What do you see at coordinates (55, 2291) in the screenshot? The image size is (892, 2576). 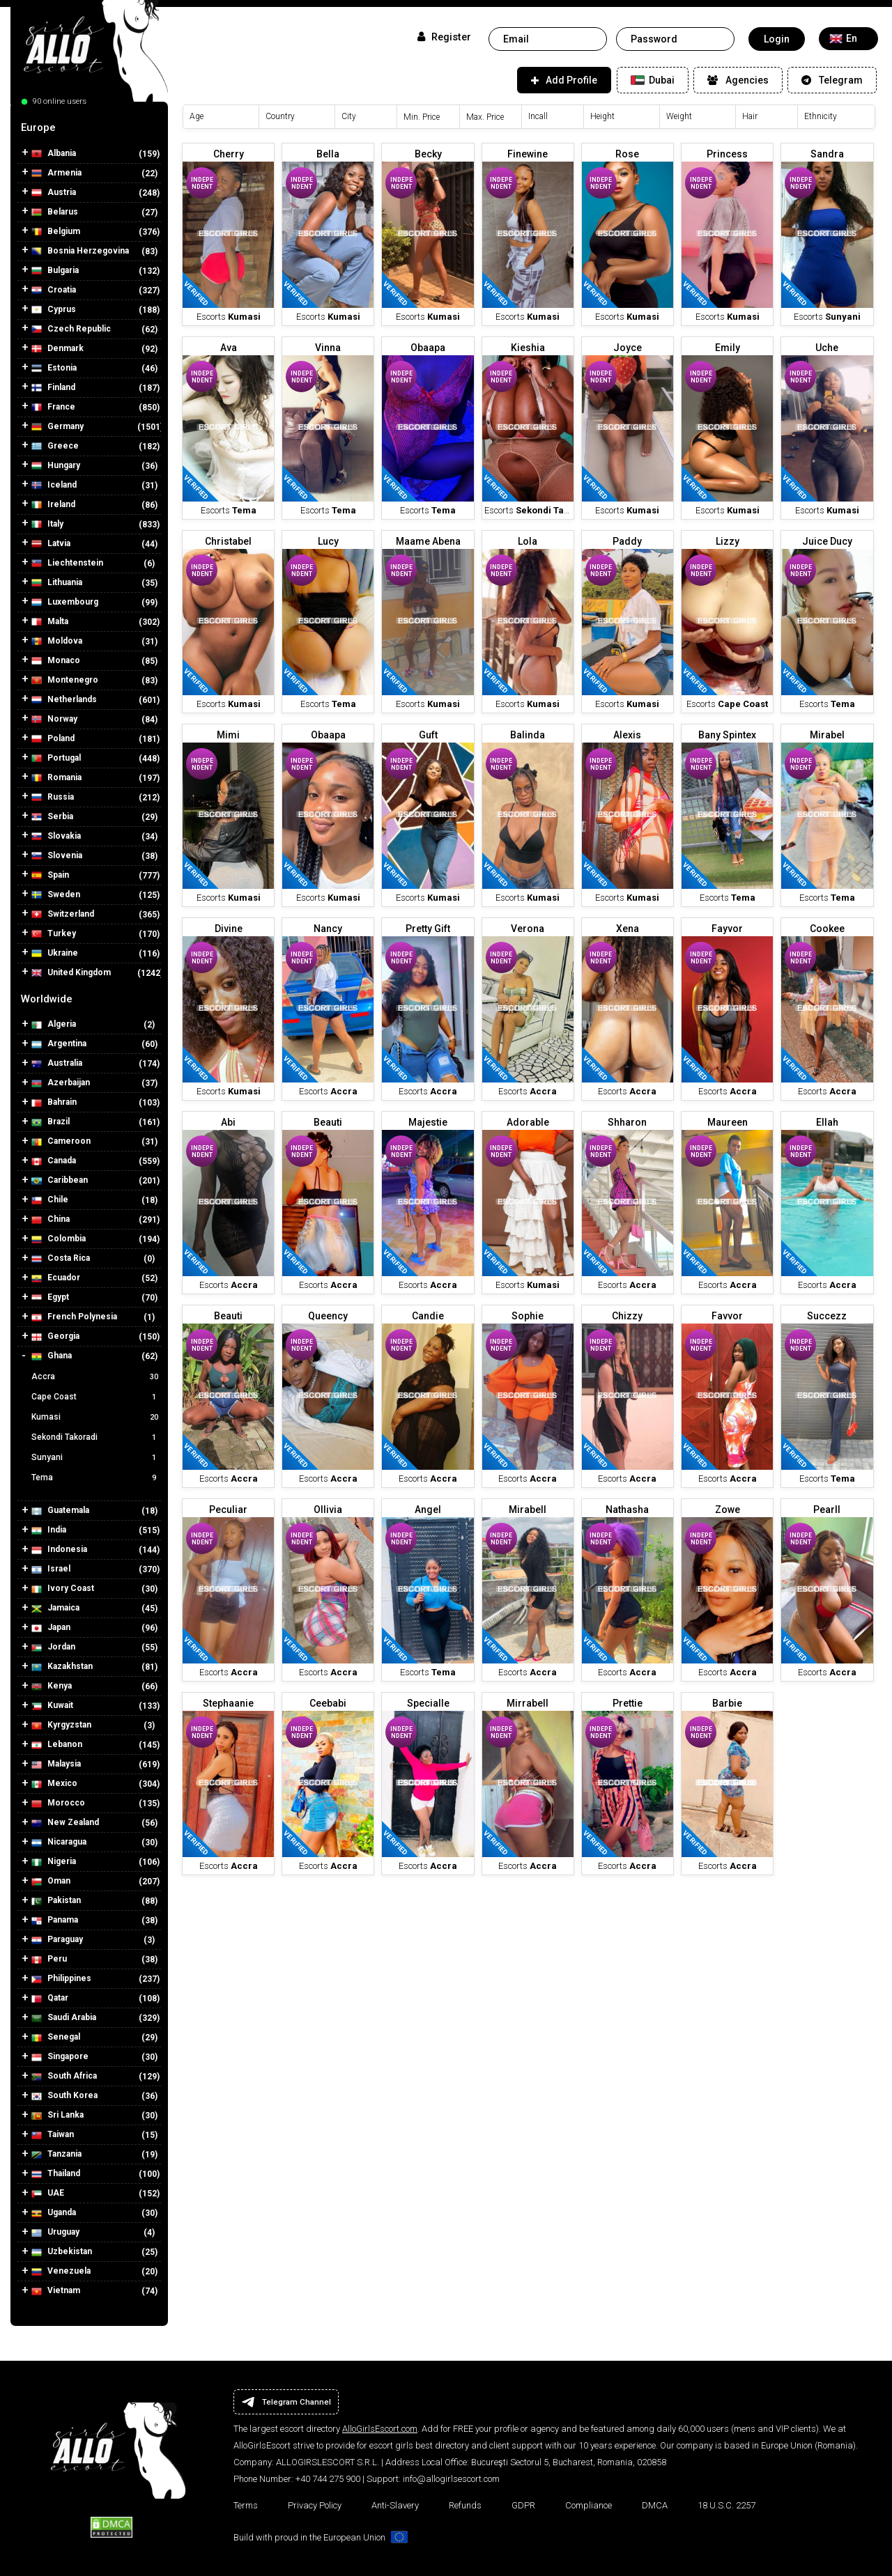 I see `Vietnam` at bounding box center [55, 2291].